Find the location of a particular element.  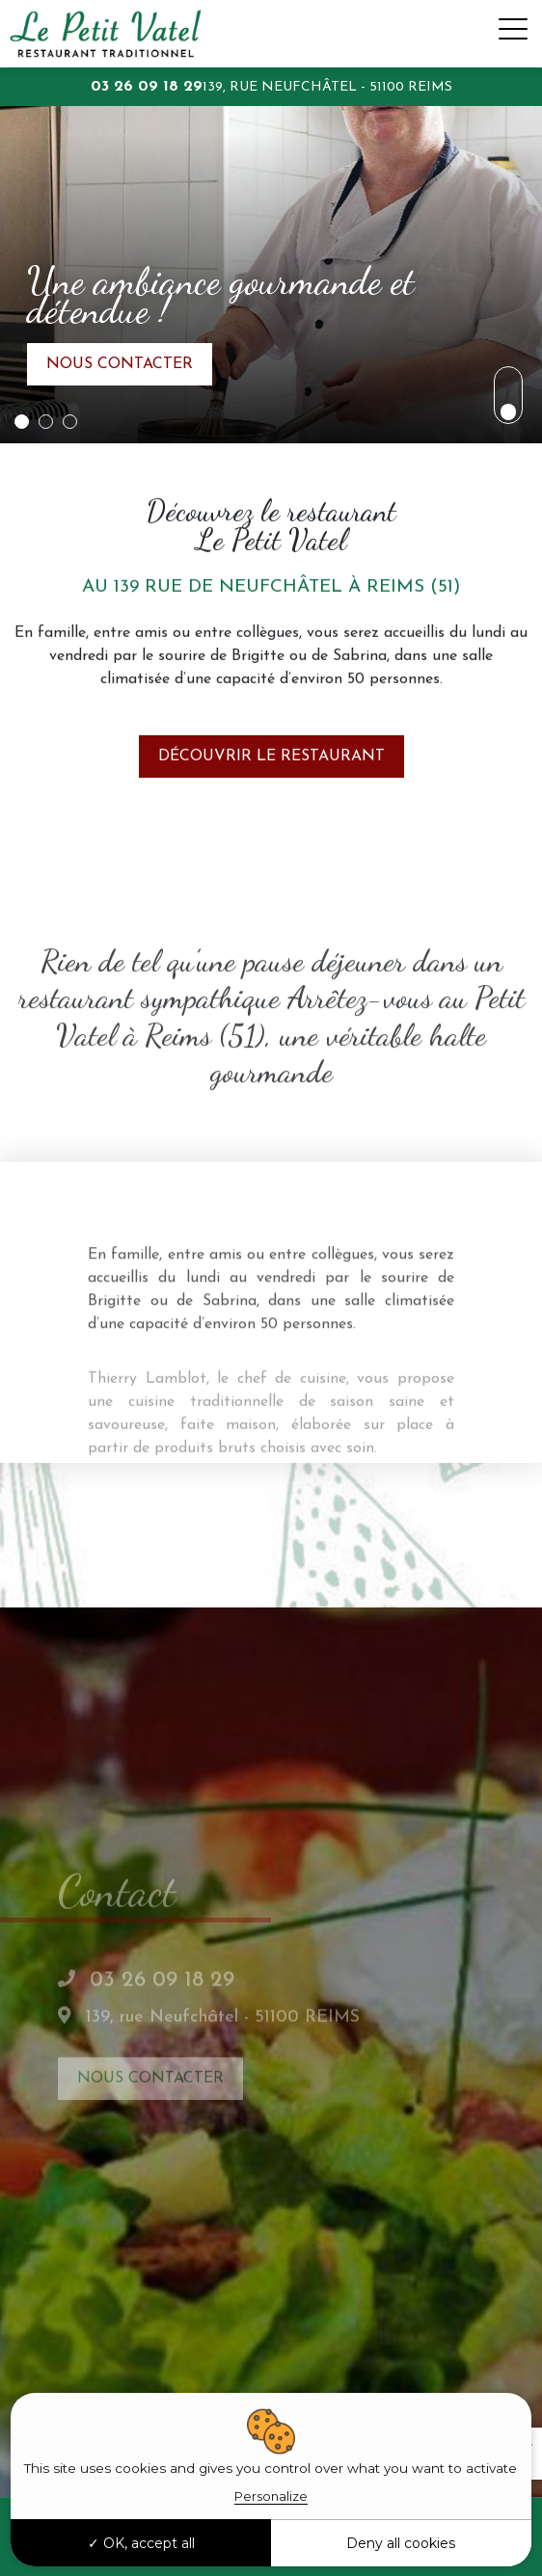

Deny all cookies is located at coordinates (400, 2543).